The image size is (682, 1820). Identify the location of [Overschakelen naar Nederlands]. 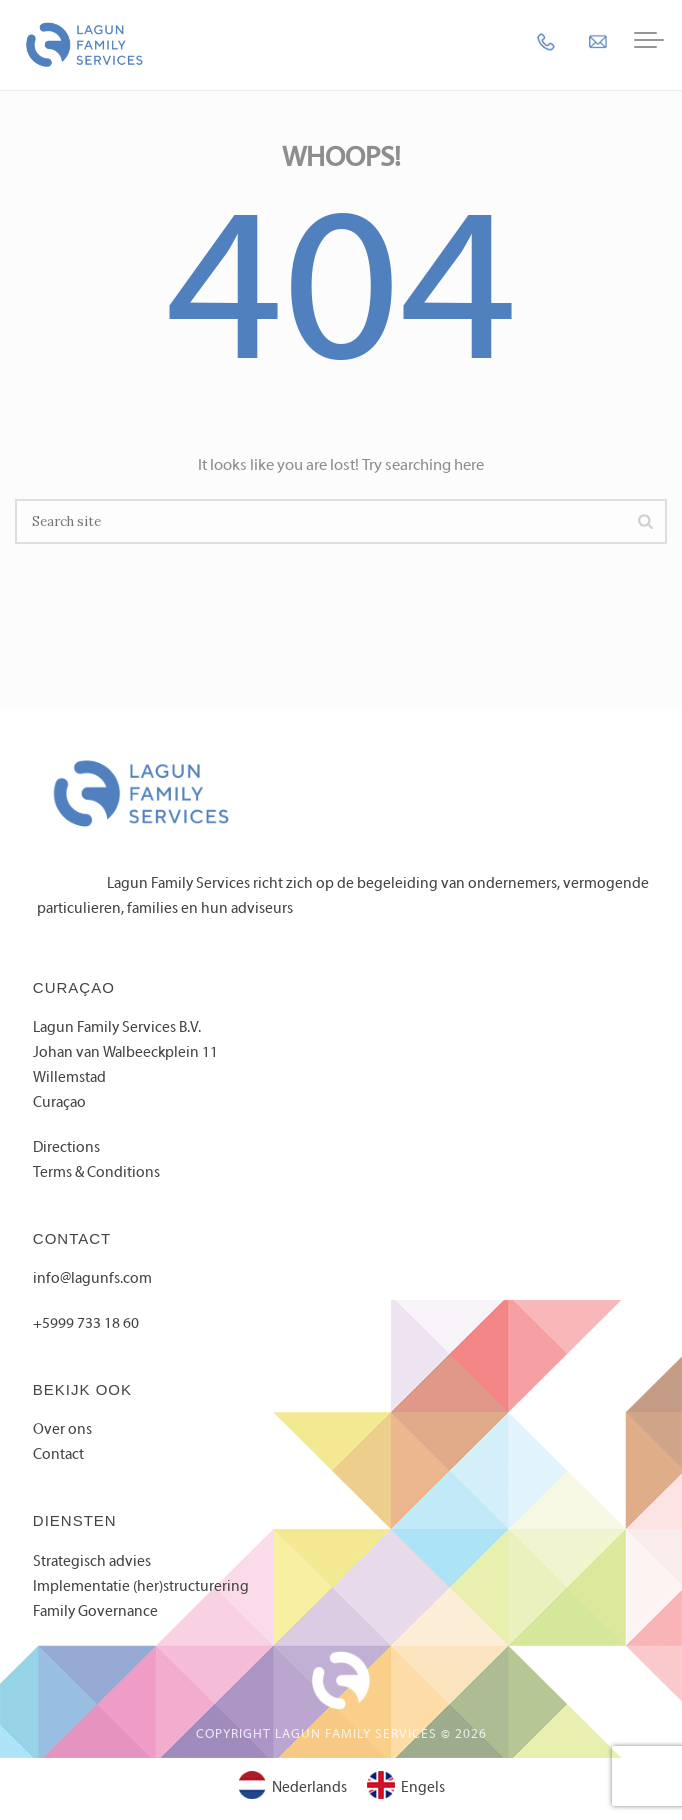
(292, 1789).